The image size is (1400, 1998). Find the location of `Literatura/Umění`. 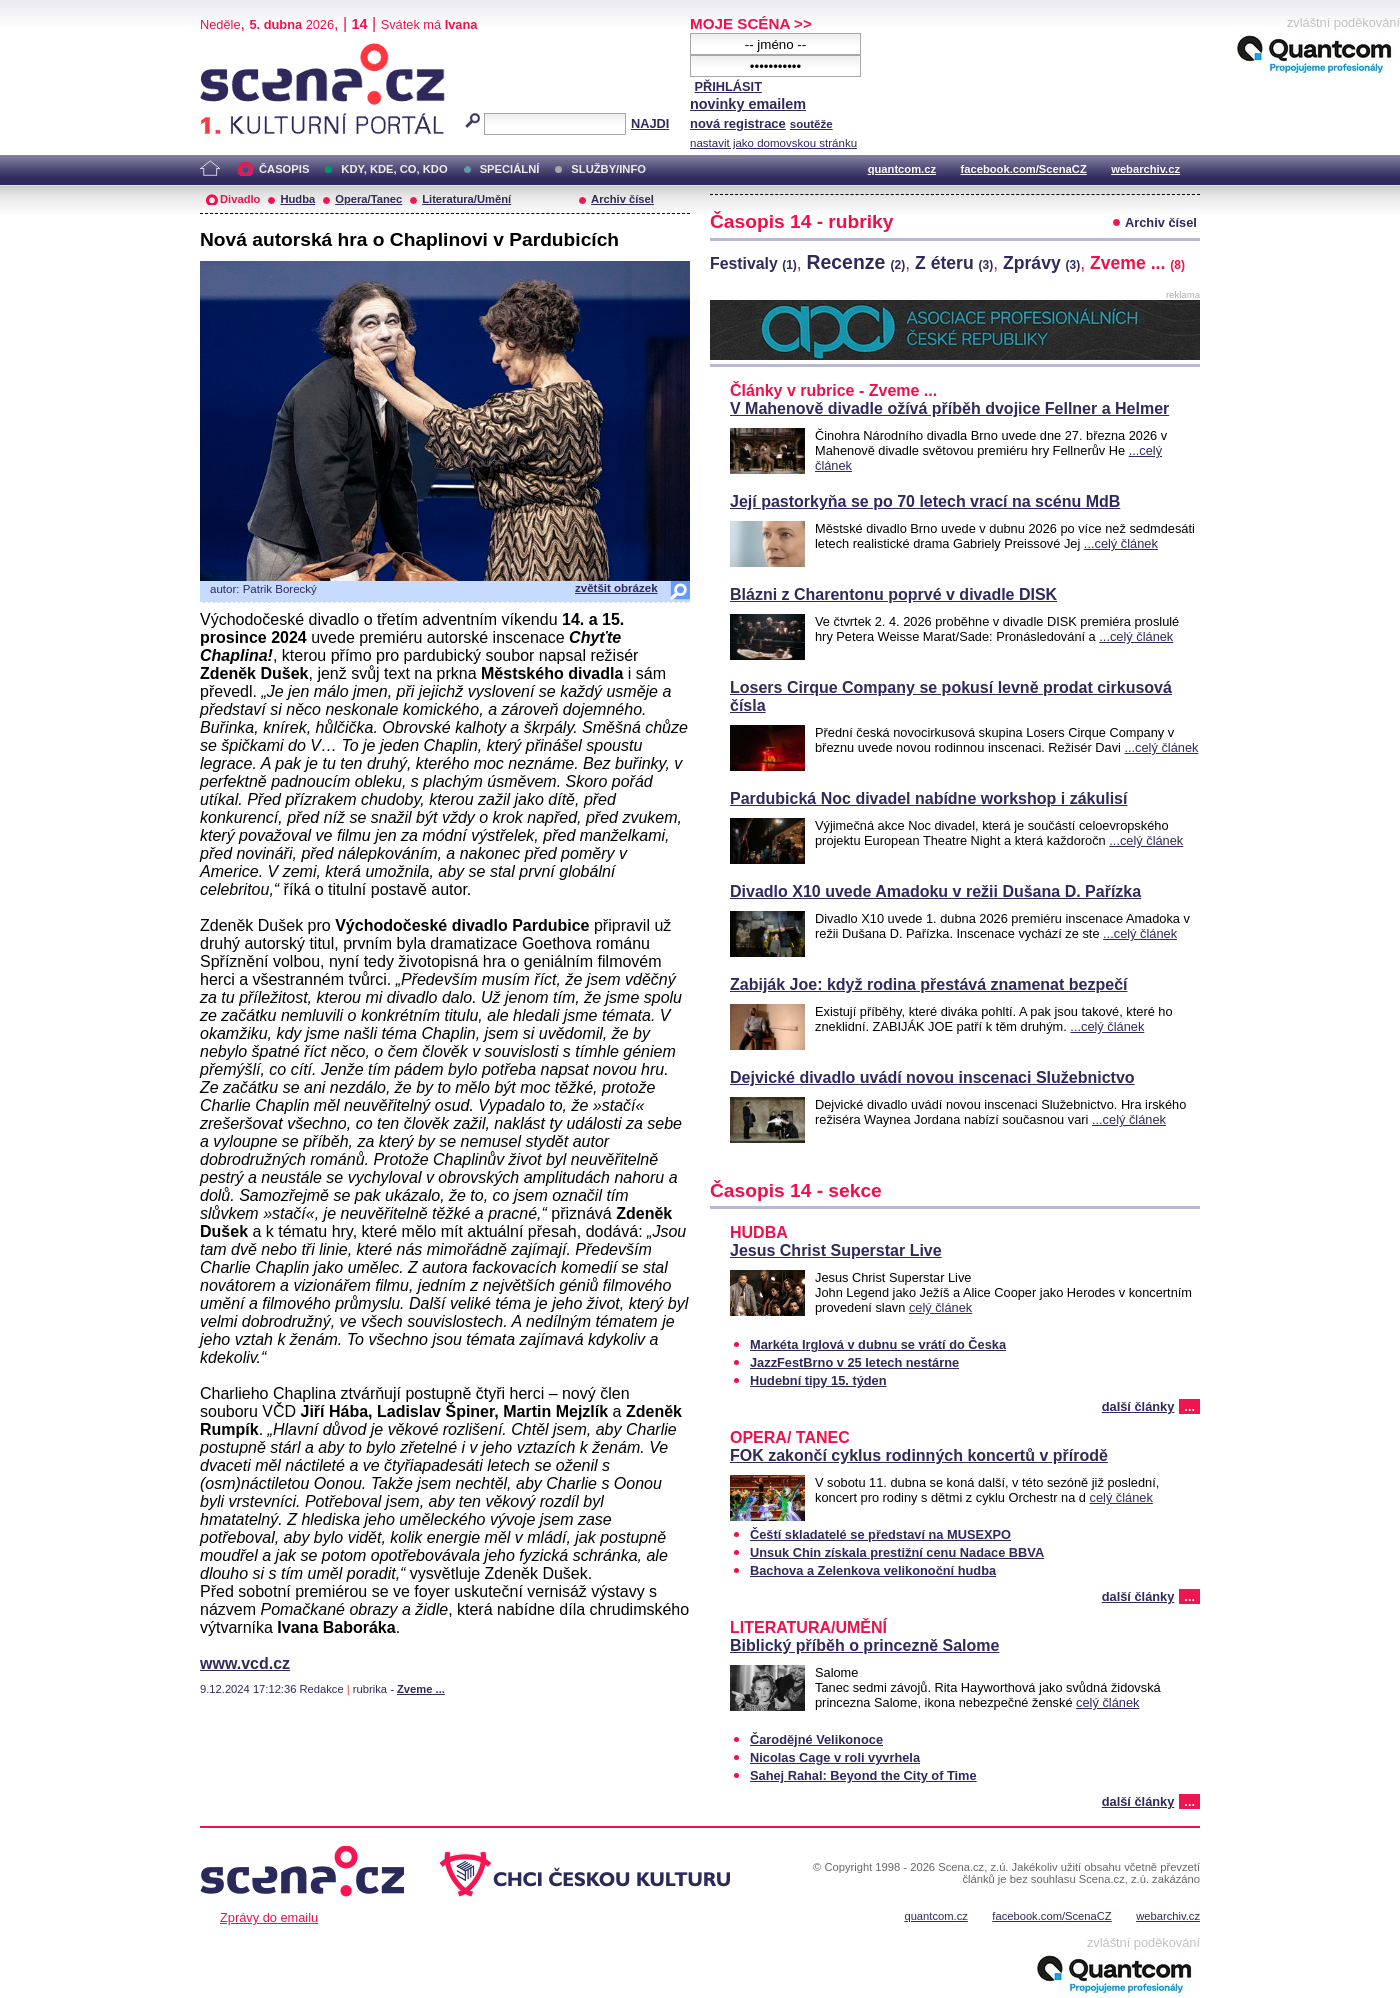

Literatura/Umění is located at coordinates (466, 199).